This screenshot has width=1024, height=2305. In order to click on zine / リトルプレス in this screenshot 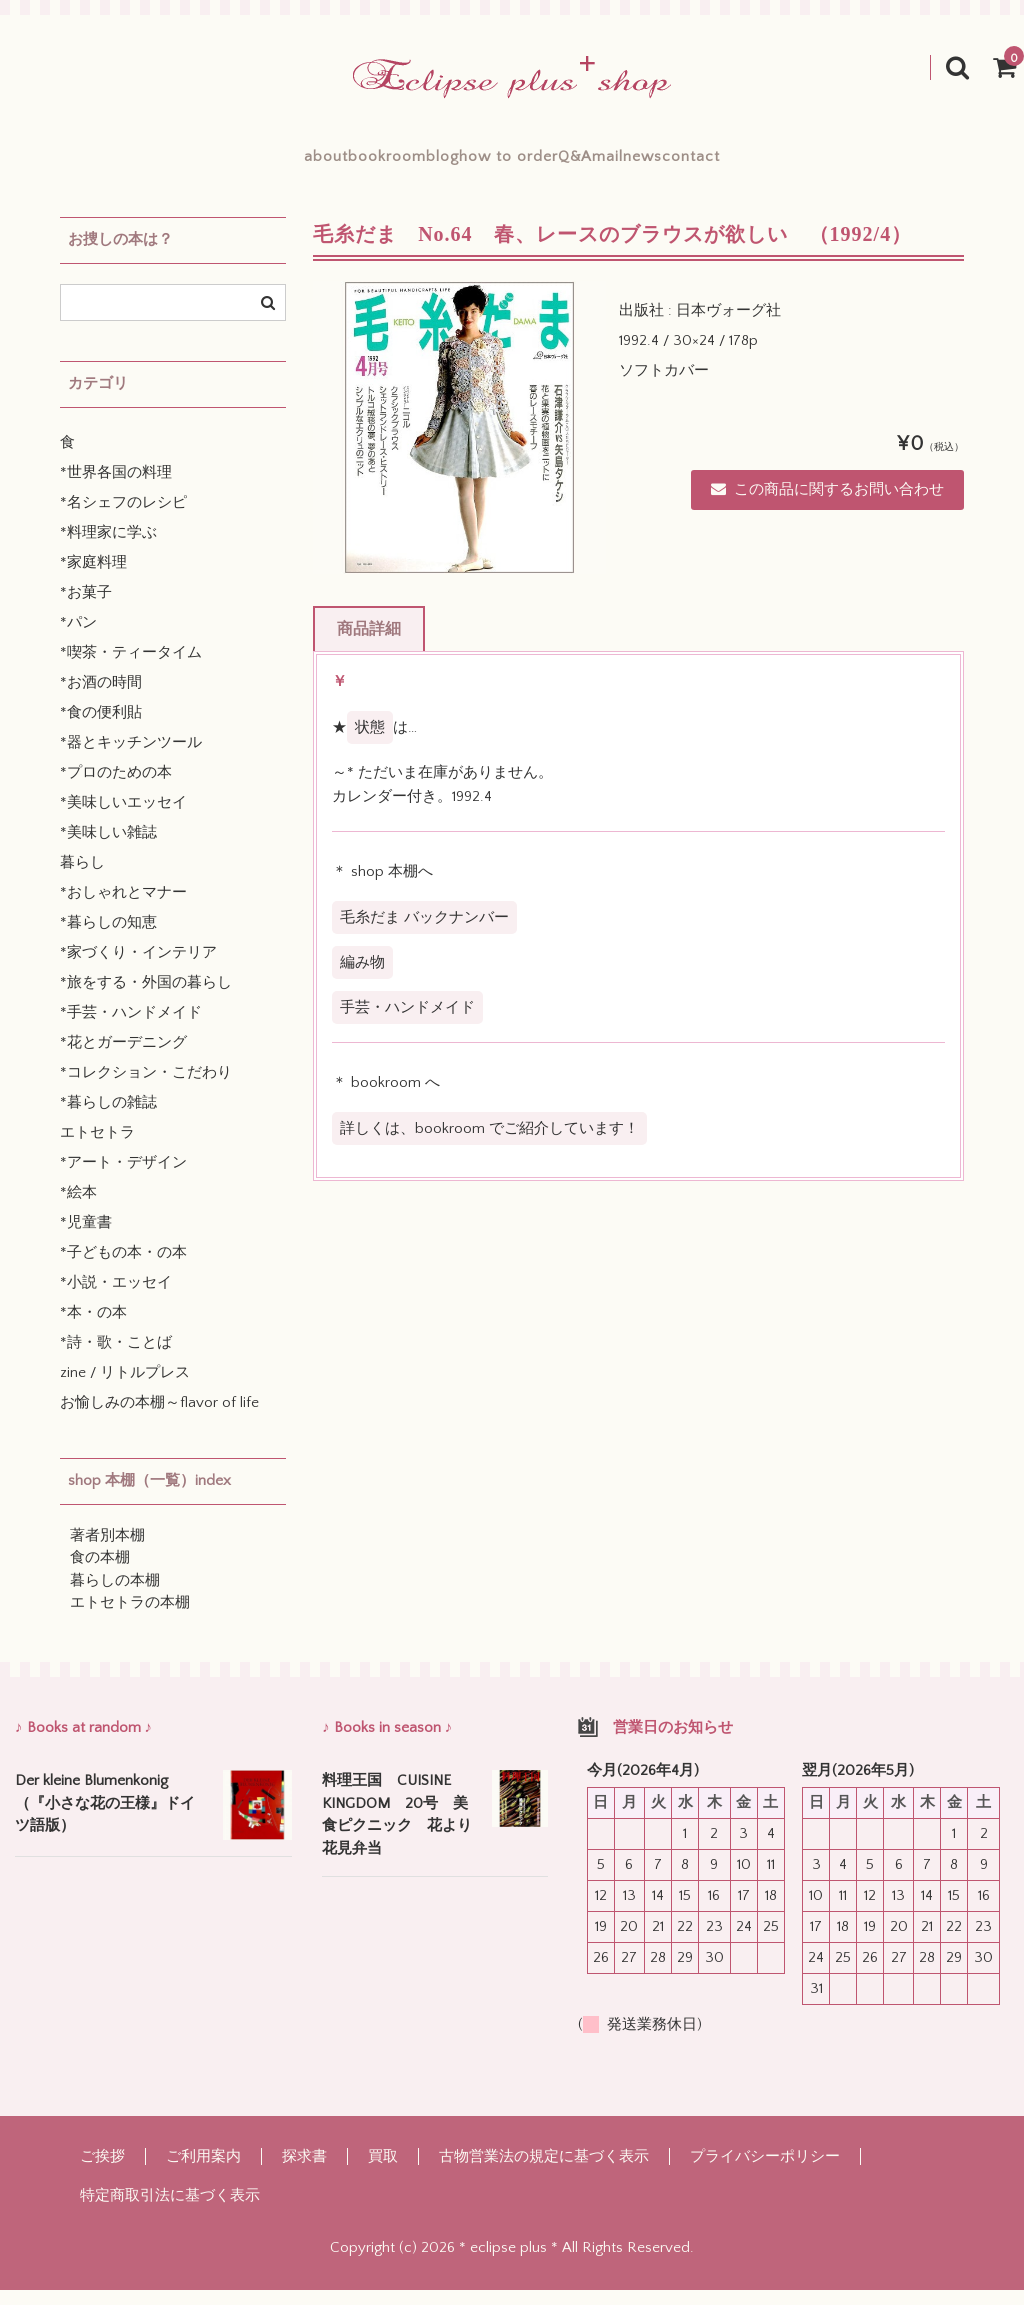, I will do `click(125, 1387)`.